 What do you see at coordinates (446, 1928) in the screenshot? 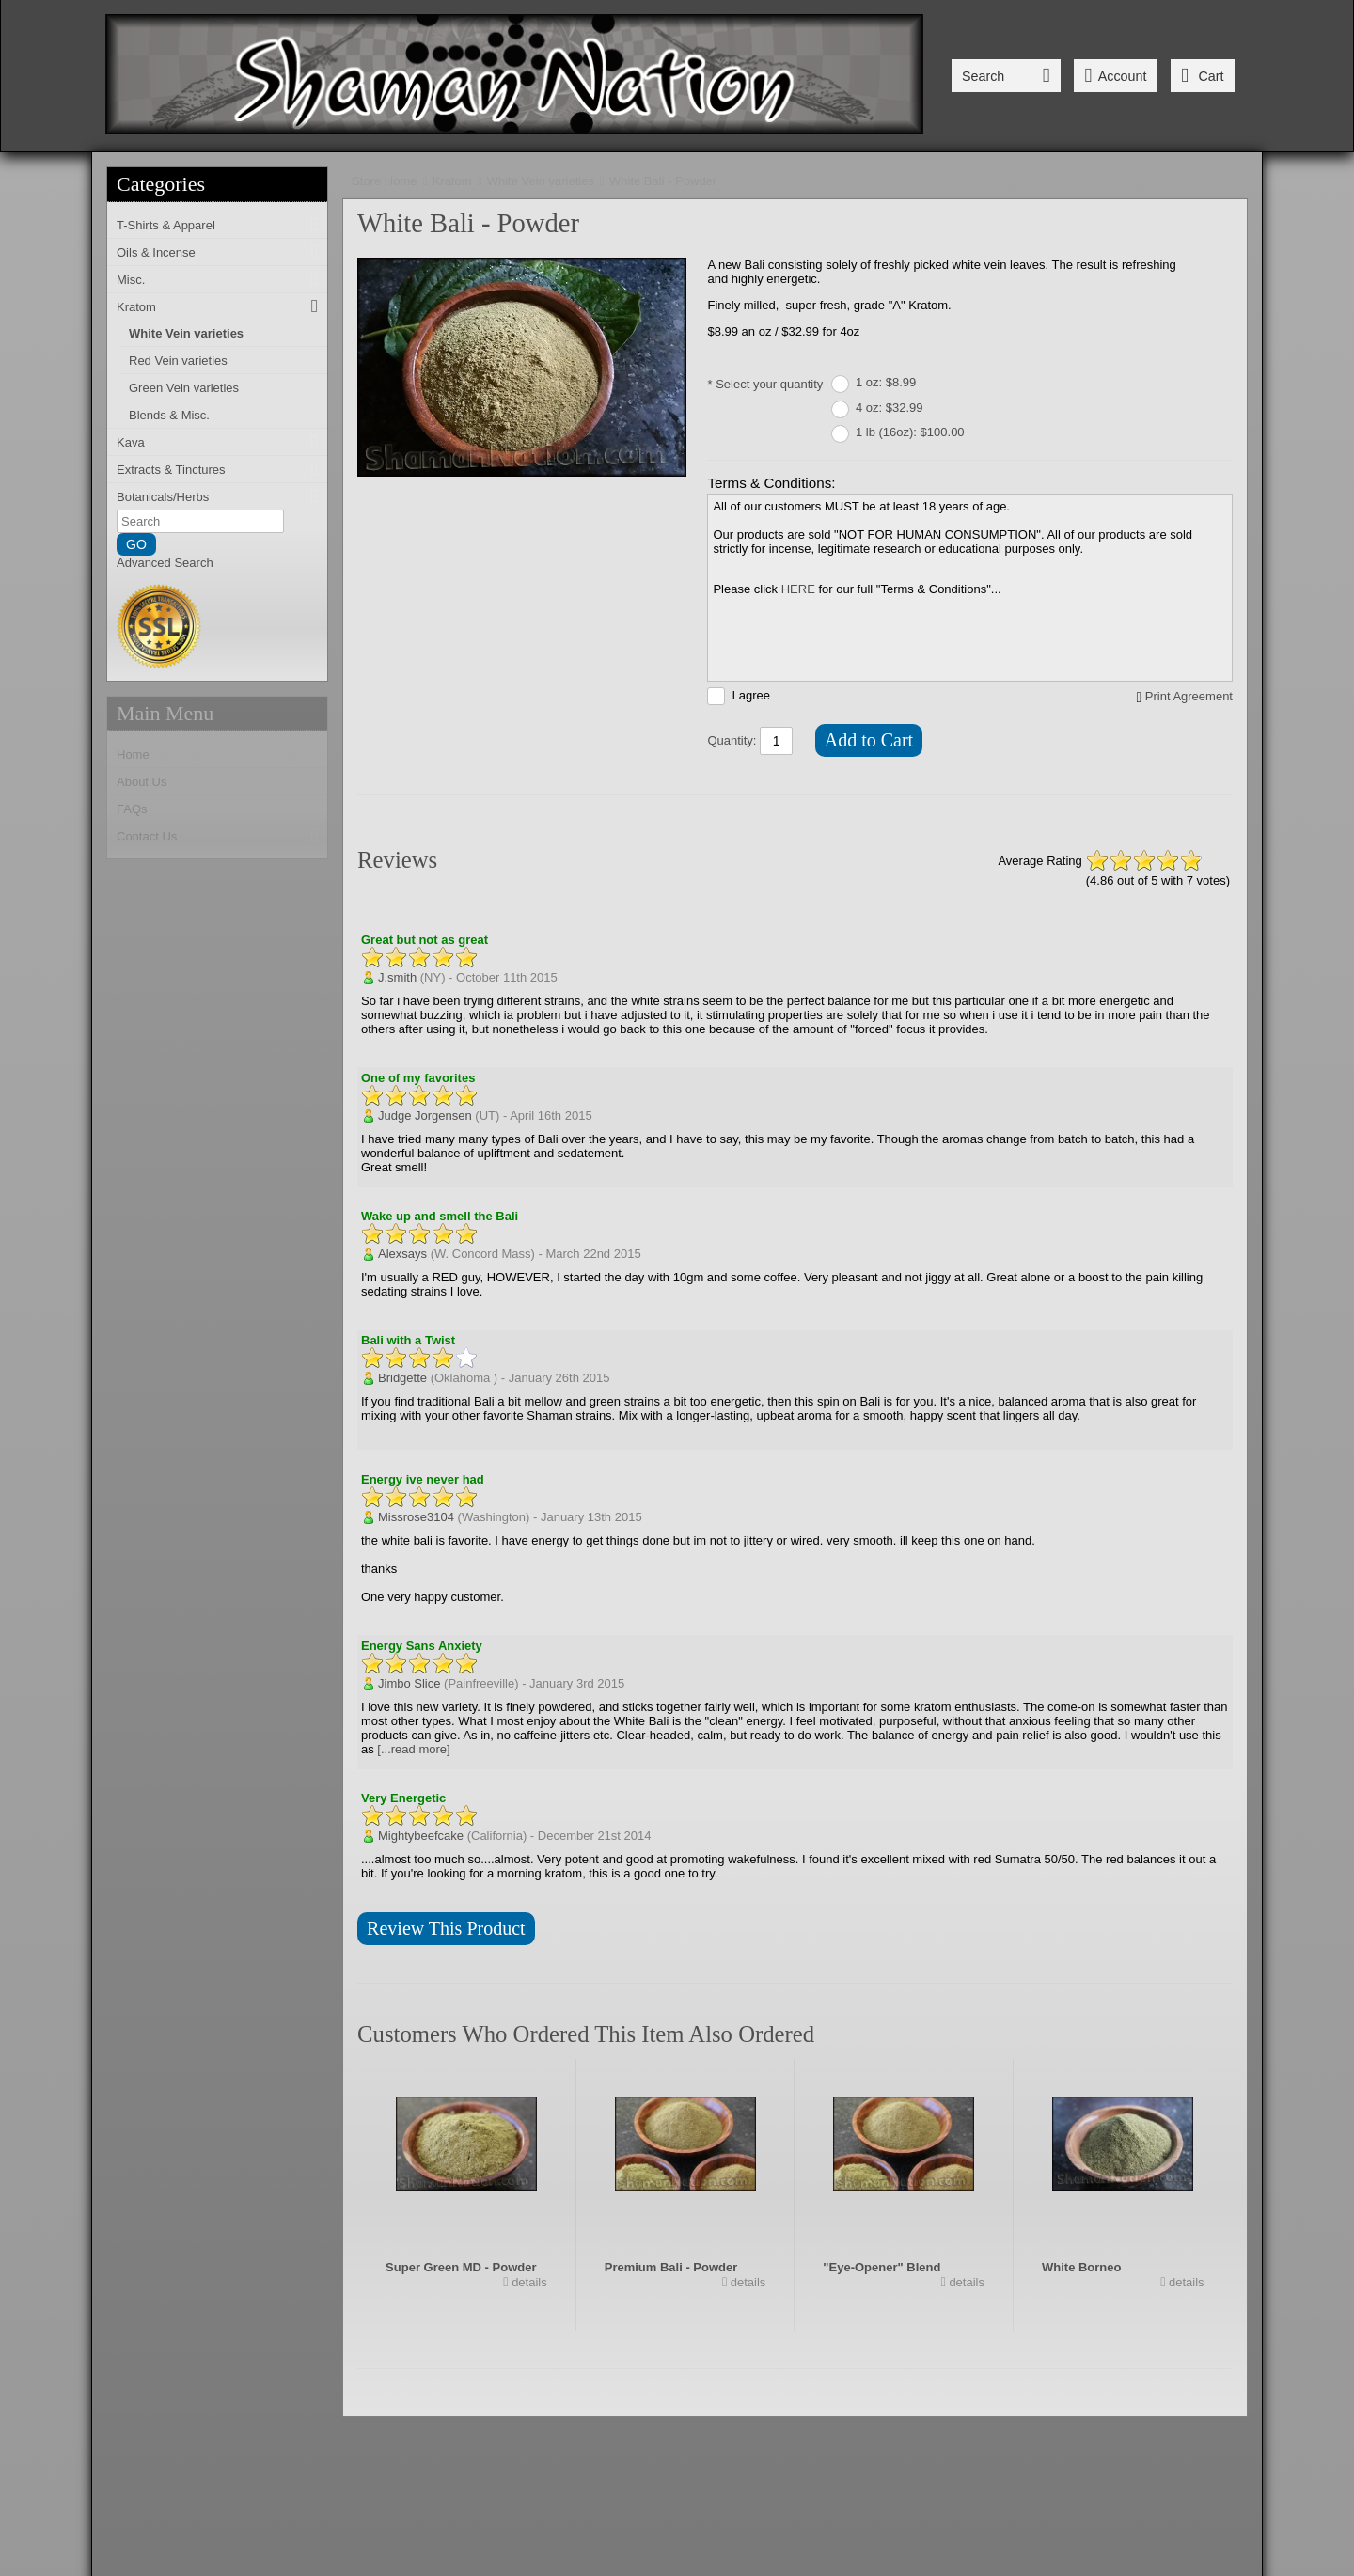
I see `Review This Product` at bounding box center [446, 1928].